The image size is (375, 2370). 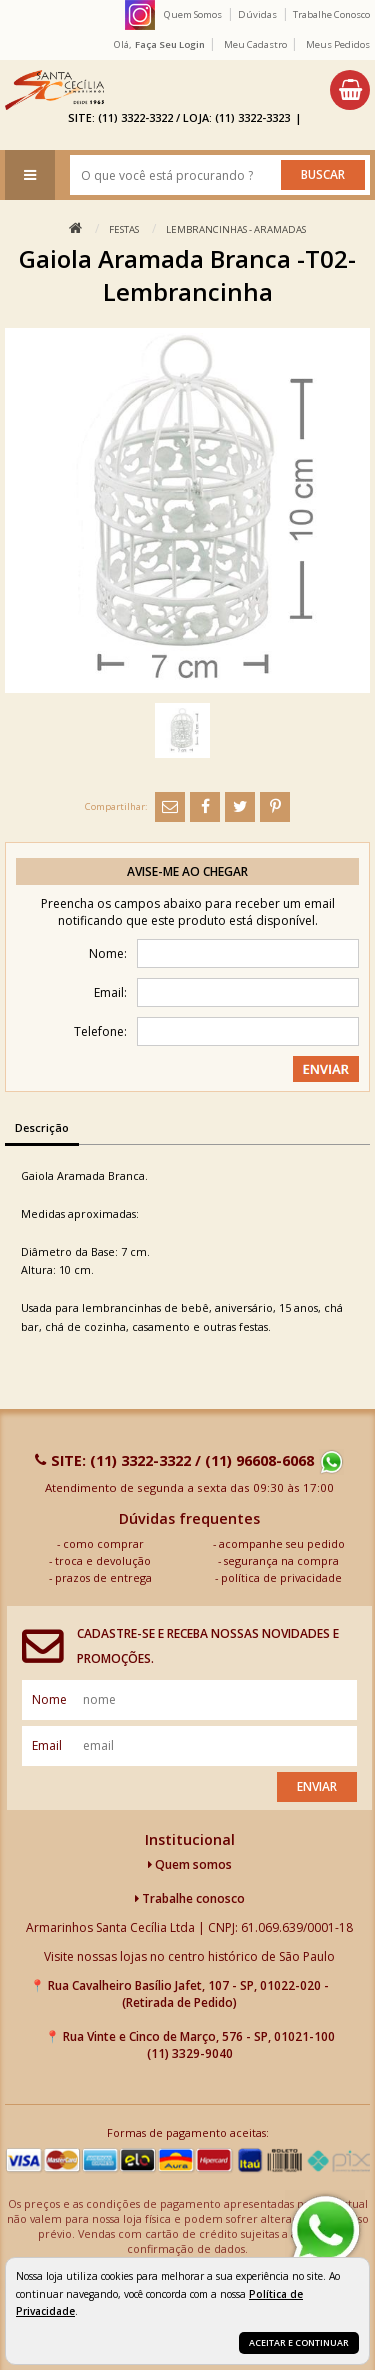 I want to click on nome, so click(x=49, y=1699).